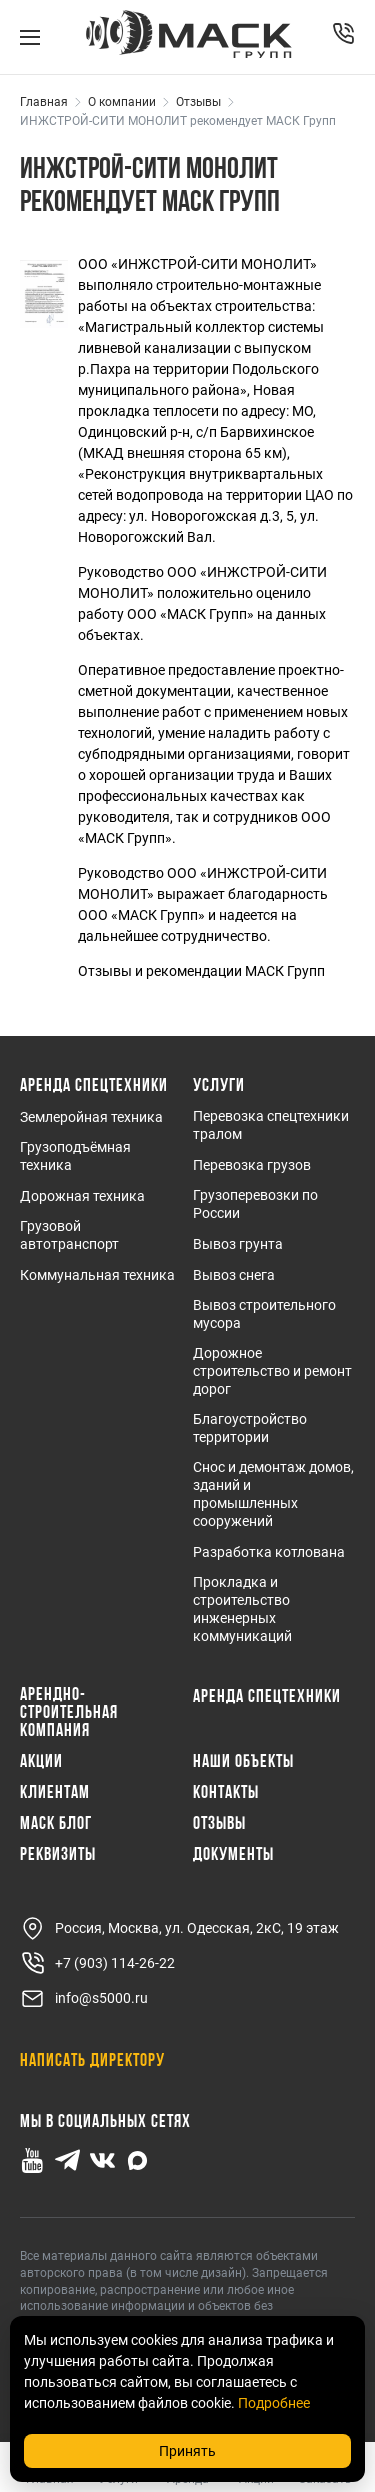 Image resolution: width=375 pixels, height=2492 pixels. What do you see at coordinates (250, 1428) in the screenshot?
I see `Благоустройство территории` at bounding box center [250, 1428].